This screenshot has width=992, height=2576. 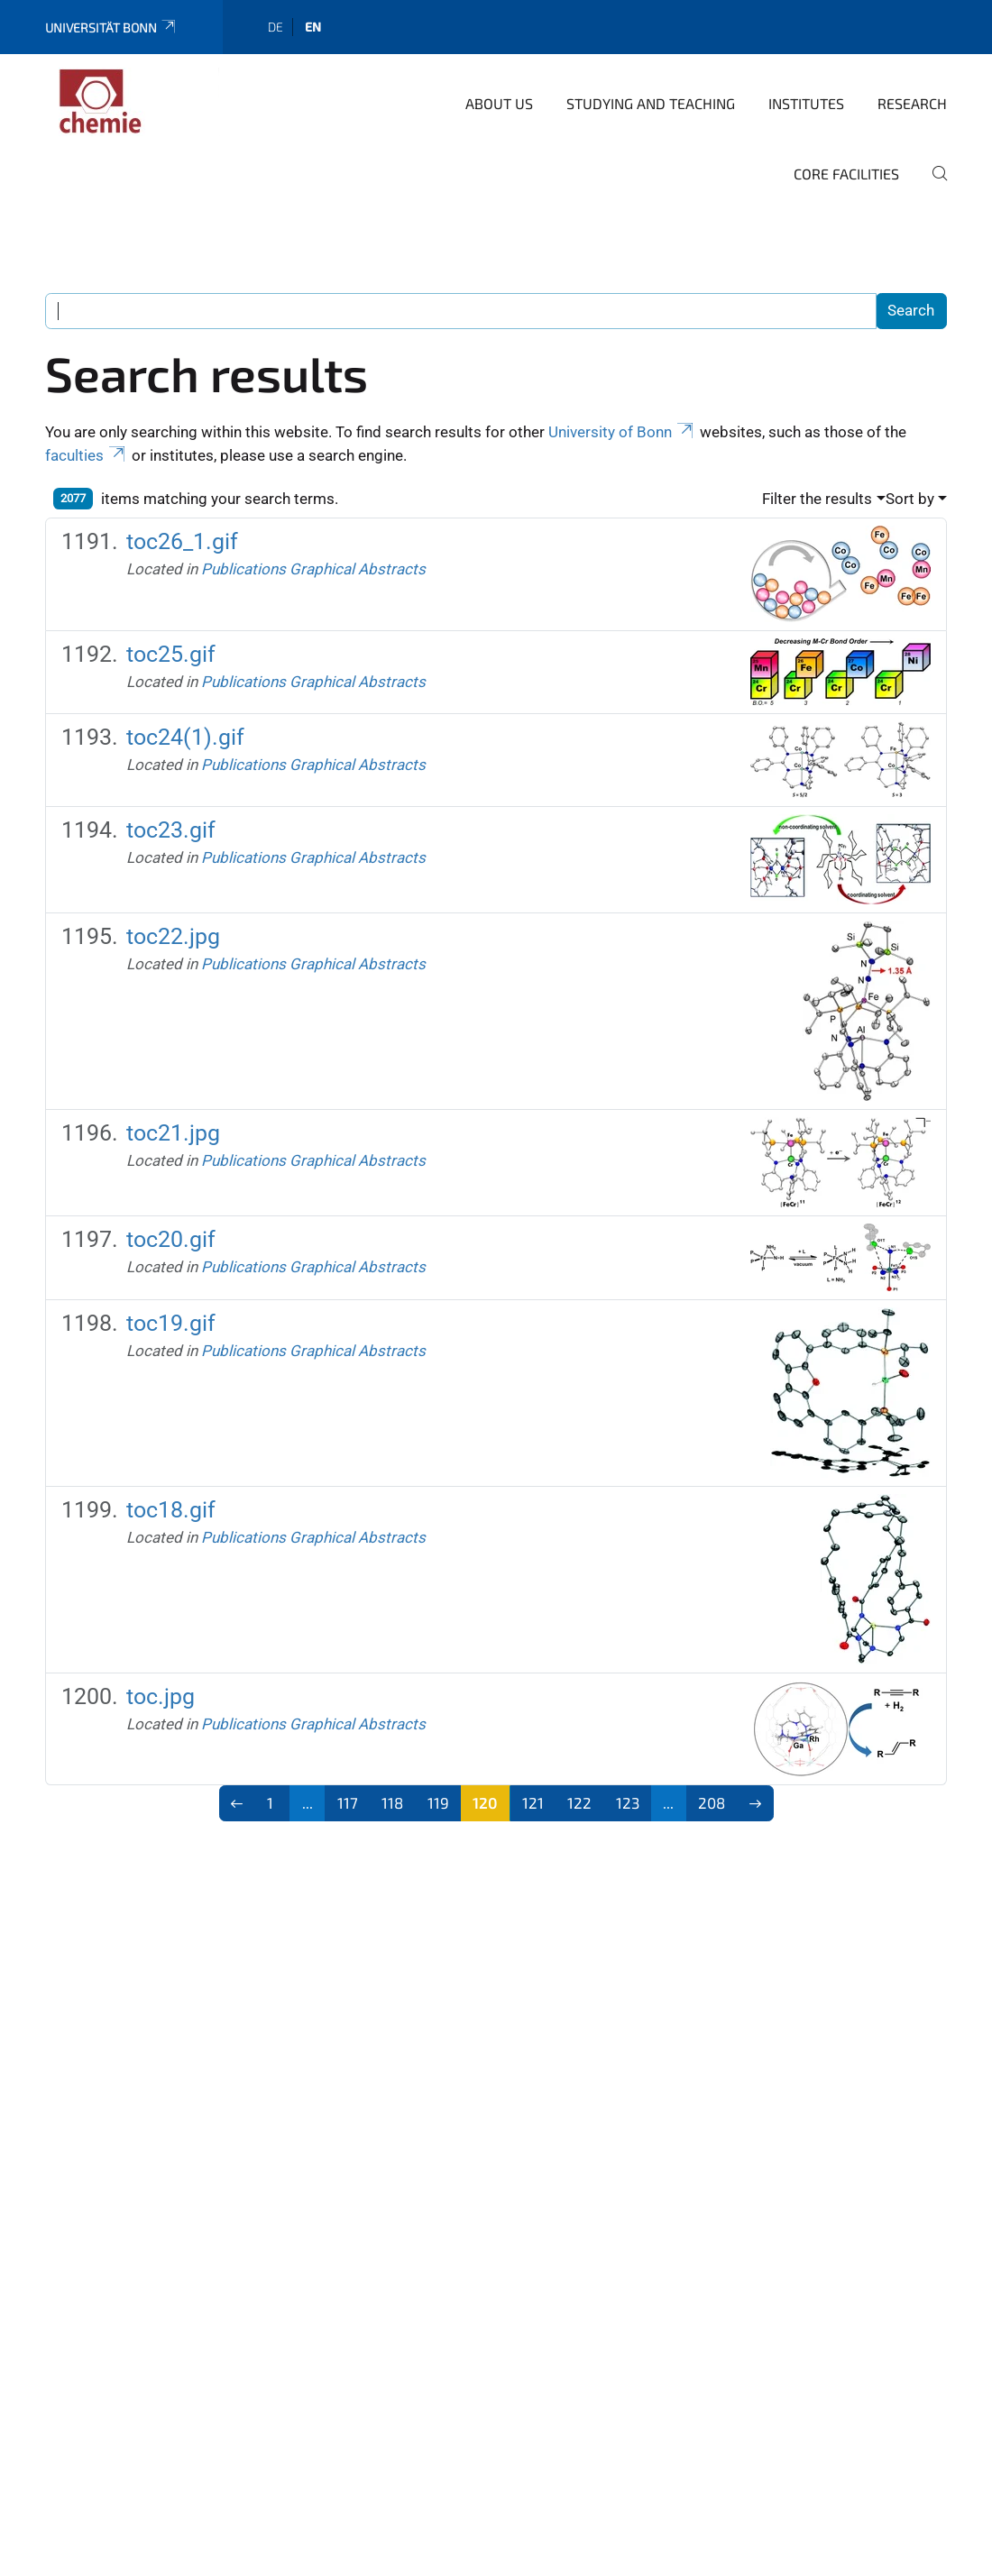 I want to click on toc22.jpg, so click(x=173, y=936).